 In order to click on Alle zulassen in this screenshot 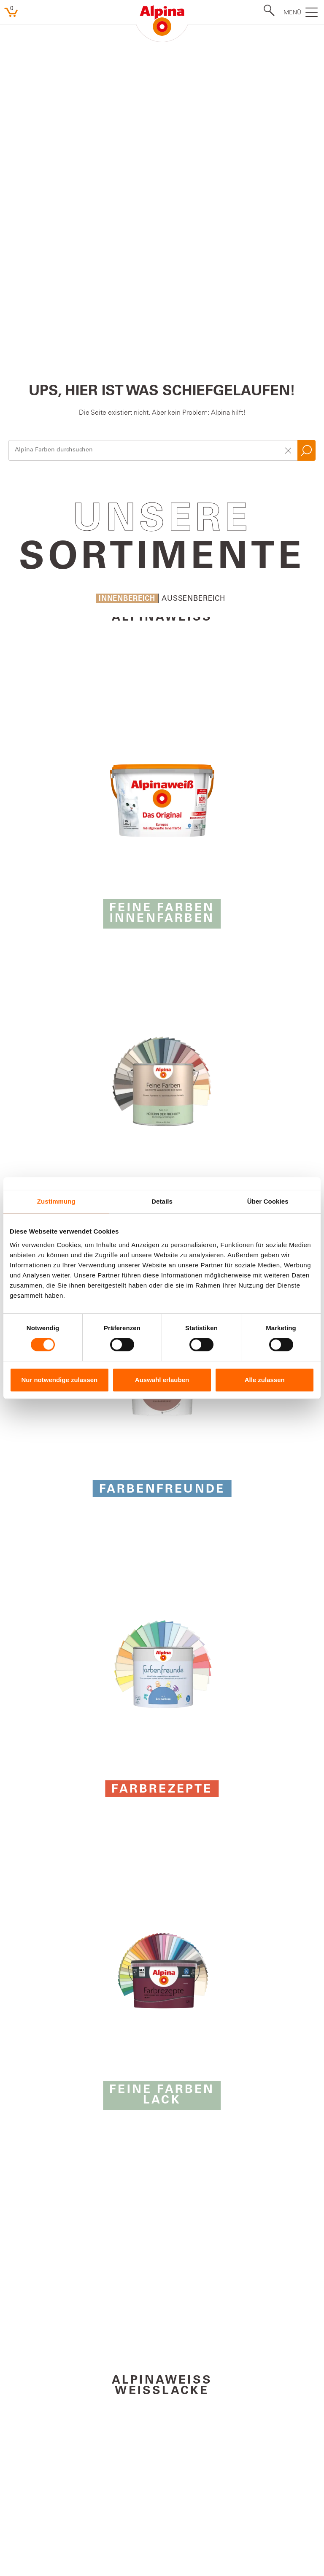, I will do `click(265, 1379)`.